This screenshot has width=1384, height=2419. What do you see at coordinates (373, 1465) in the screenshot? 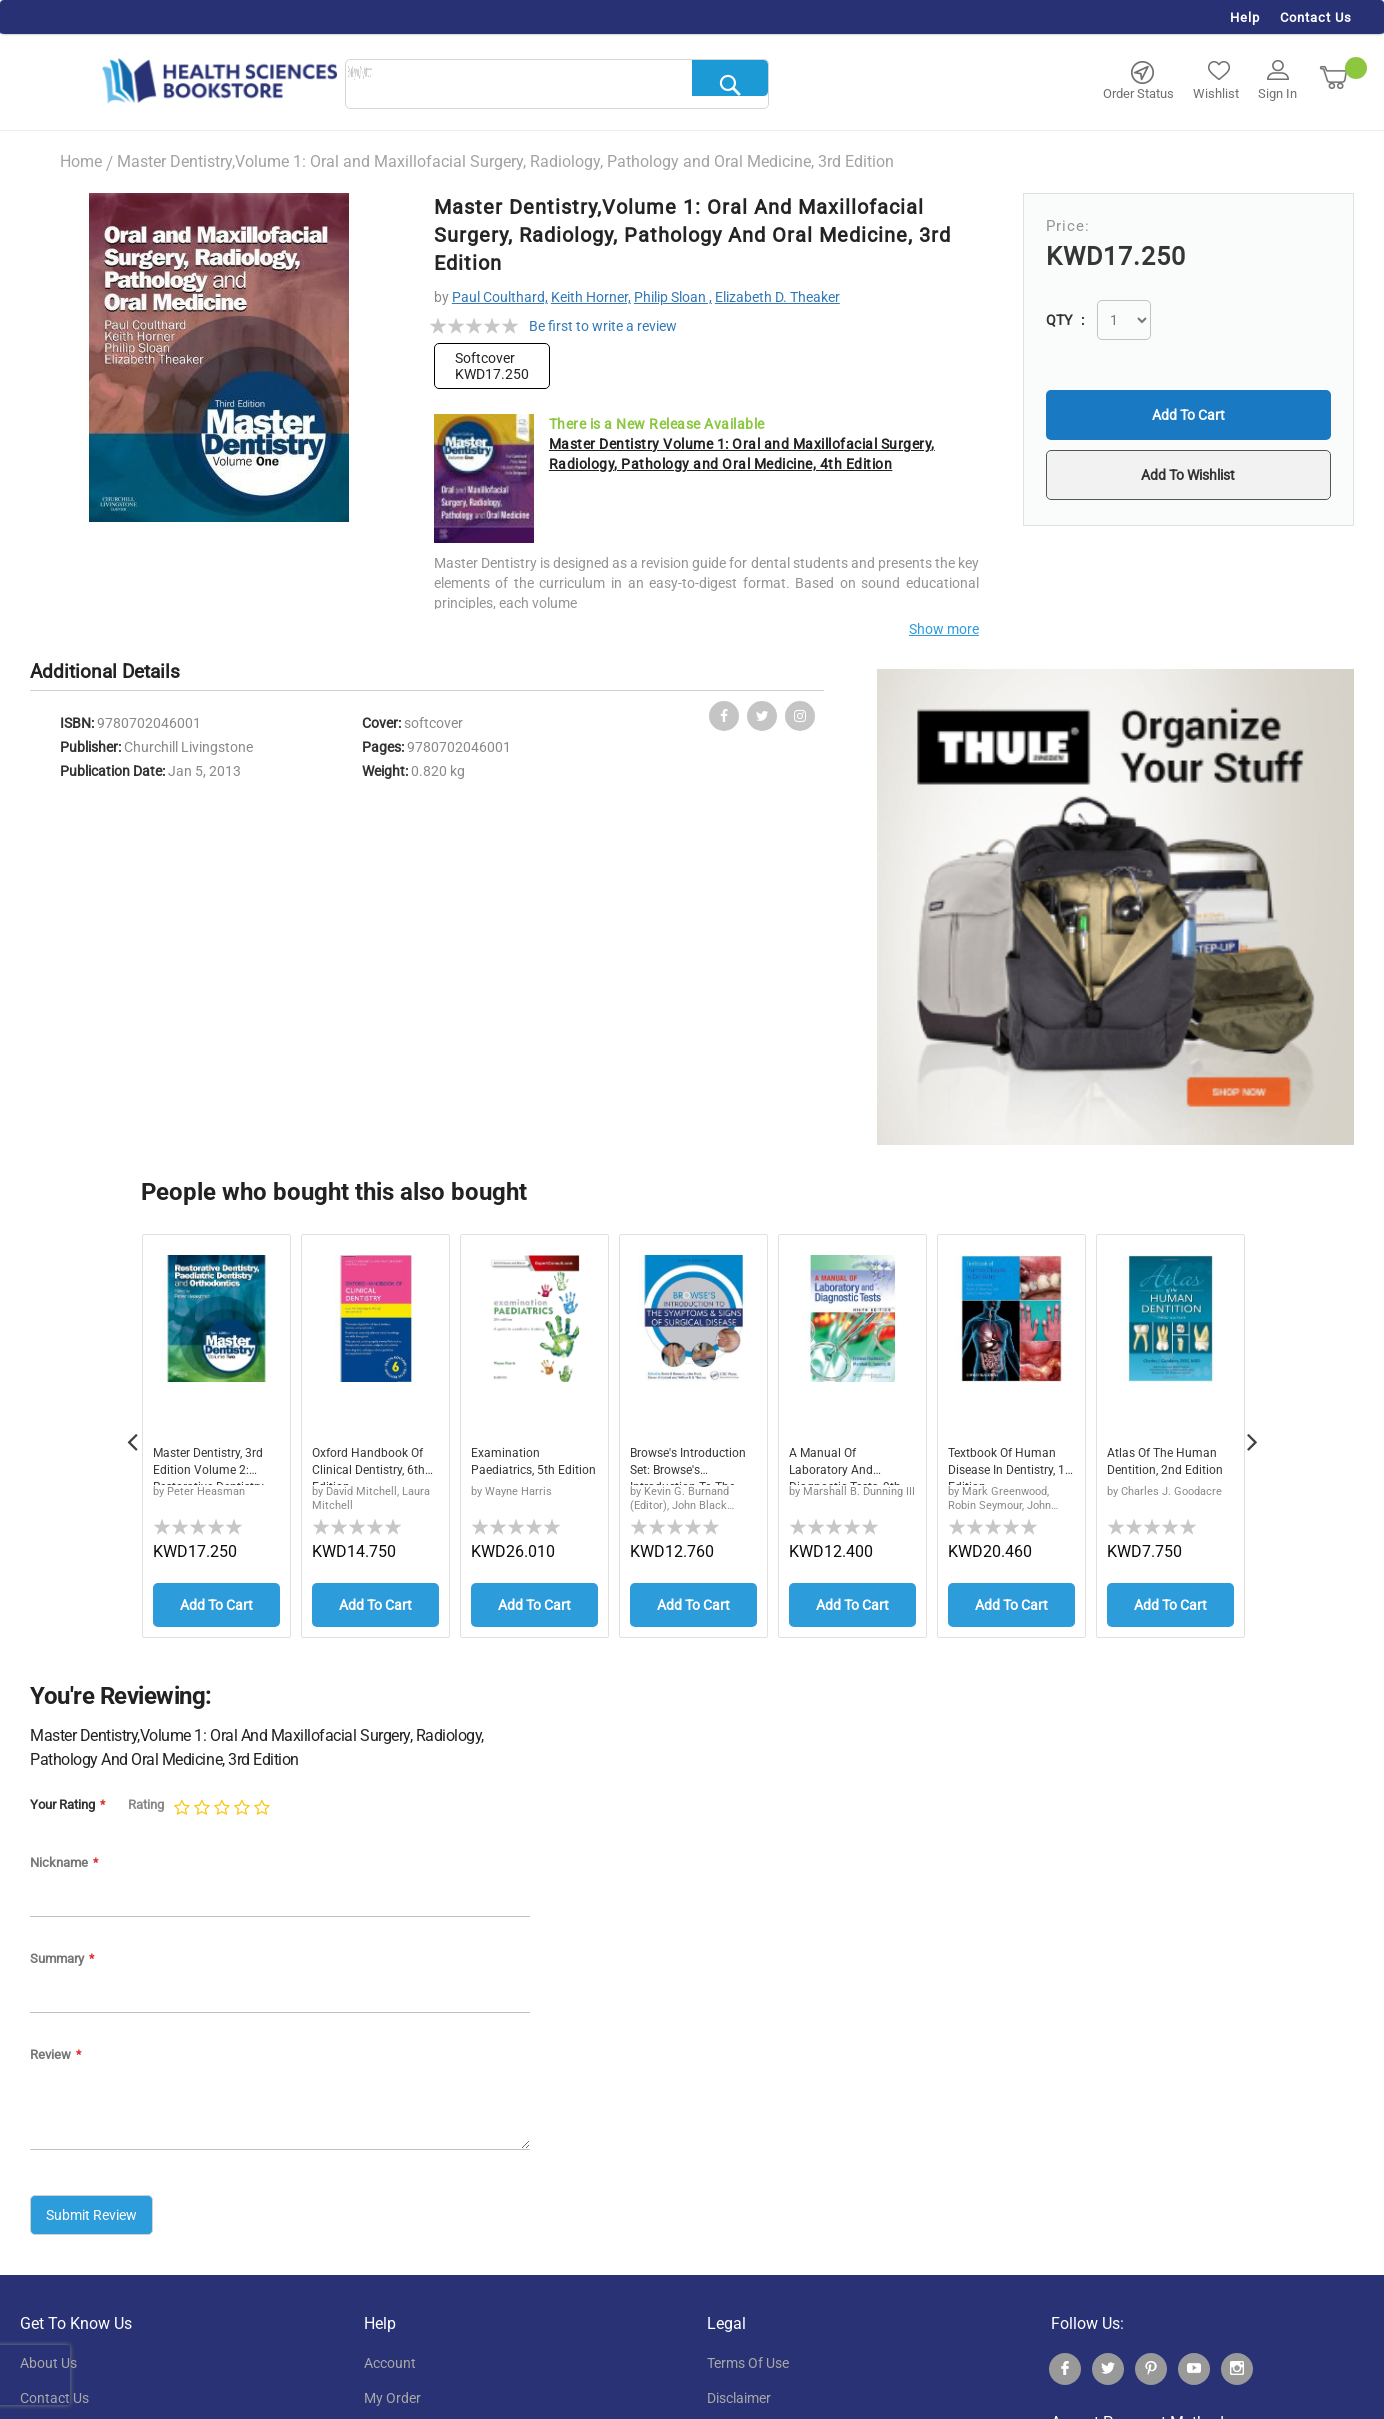
I see `Oxford Handbook of Clinical Dentistry, 6th Edition` at bounding box center [373, 1465].